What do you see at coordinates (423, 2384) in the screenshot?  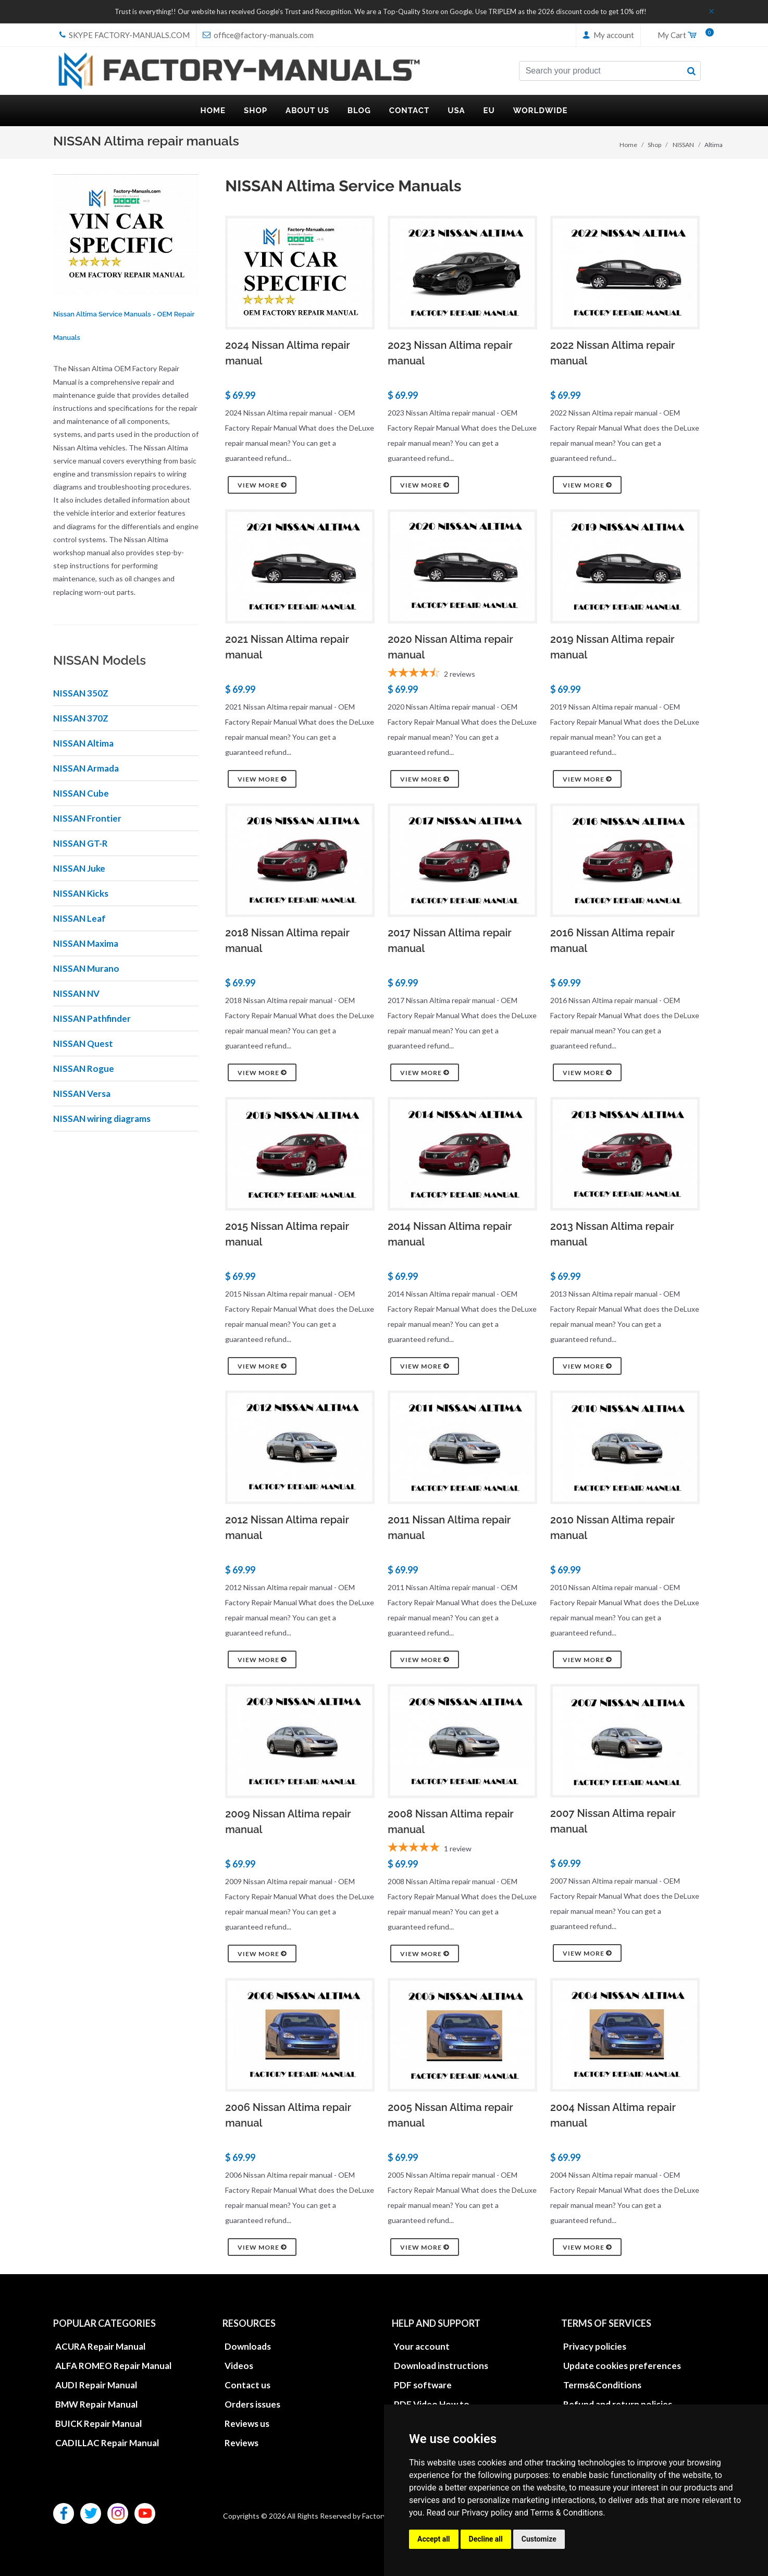 I see `PDF software` at bounding box center [423, 2384].